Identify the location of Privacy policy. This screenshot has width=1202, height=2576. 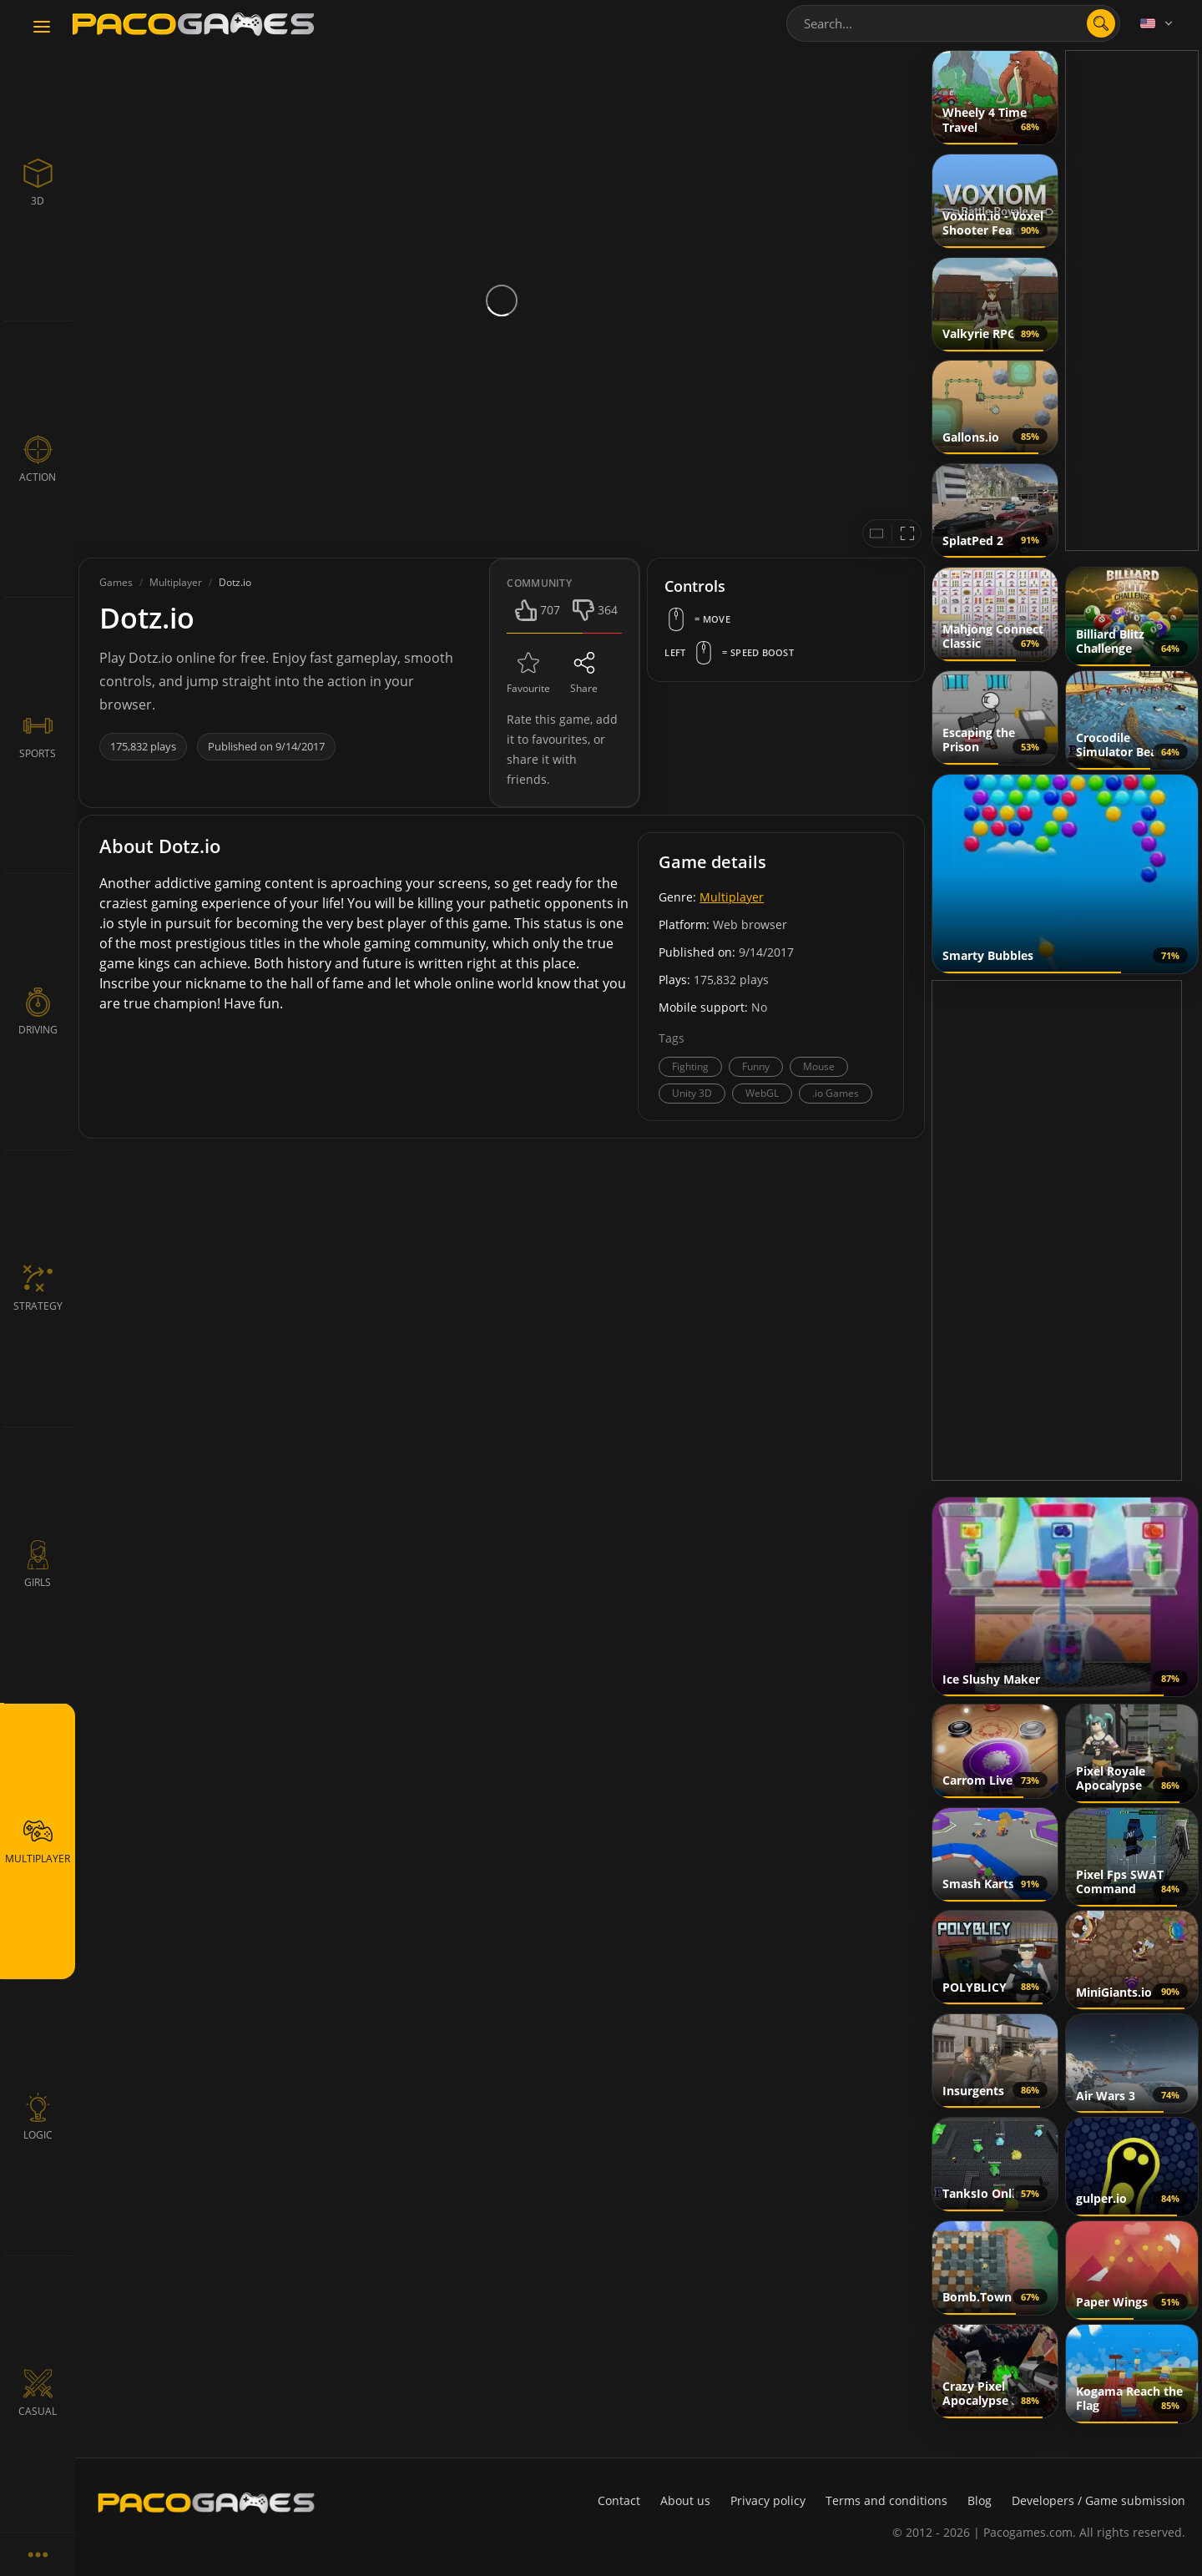
(768, 2500).